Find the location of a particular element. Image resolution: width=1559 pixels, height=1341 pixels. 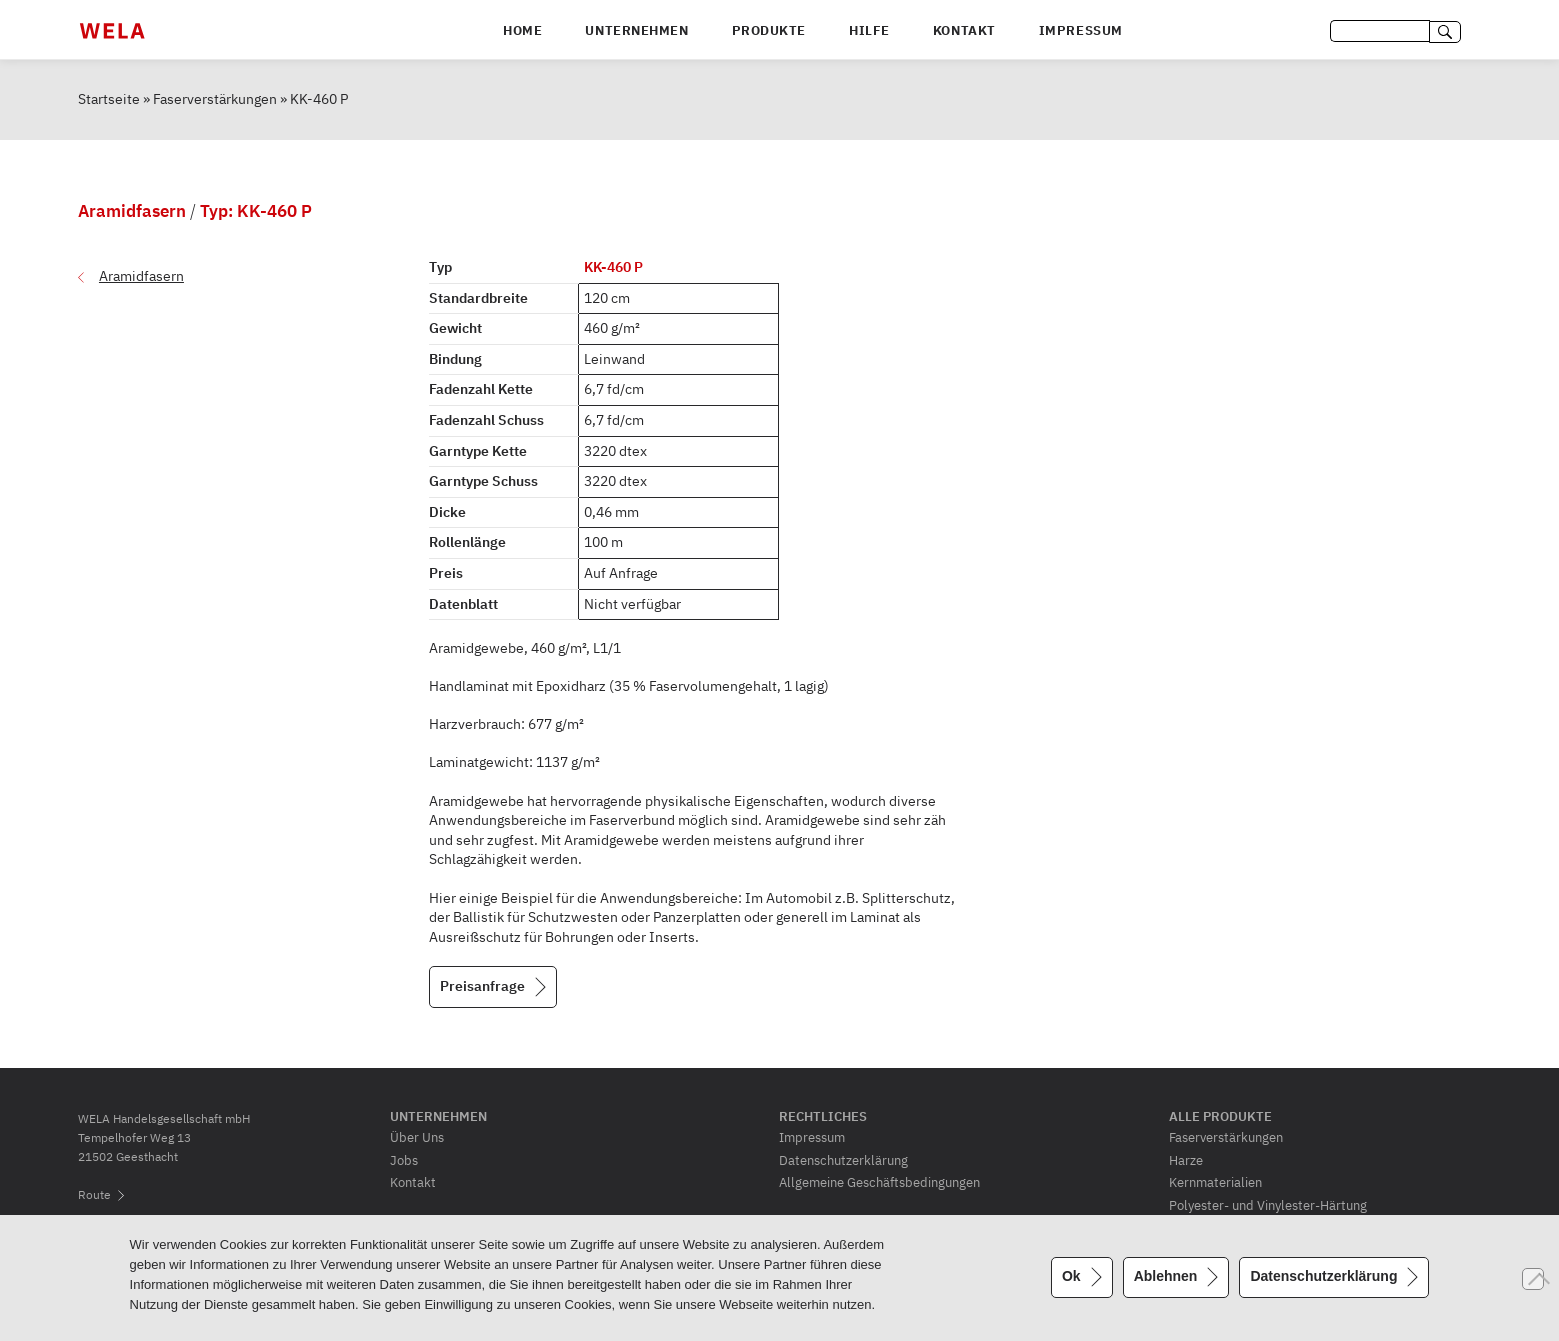

Alle Produkte is located at coordinates (1220, 1116).